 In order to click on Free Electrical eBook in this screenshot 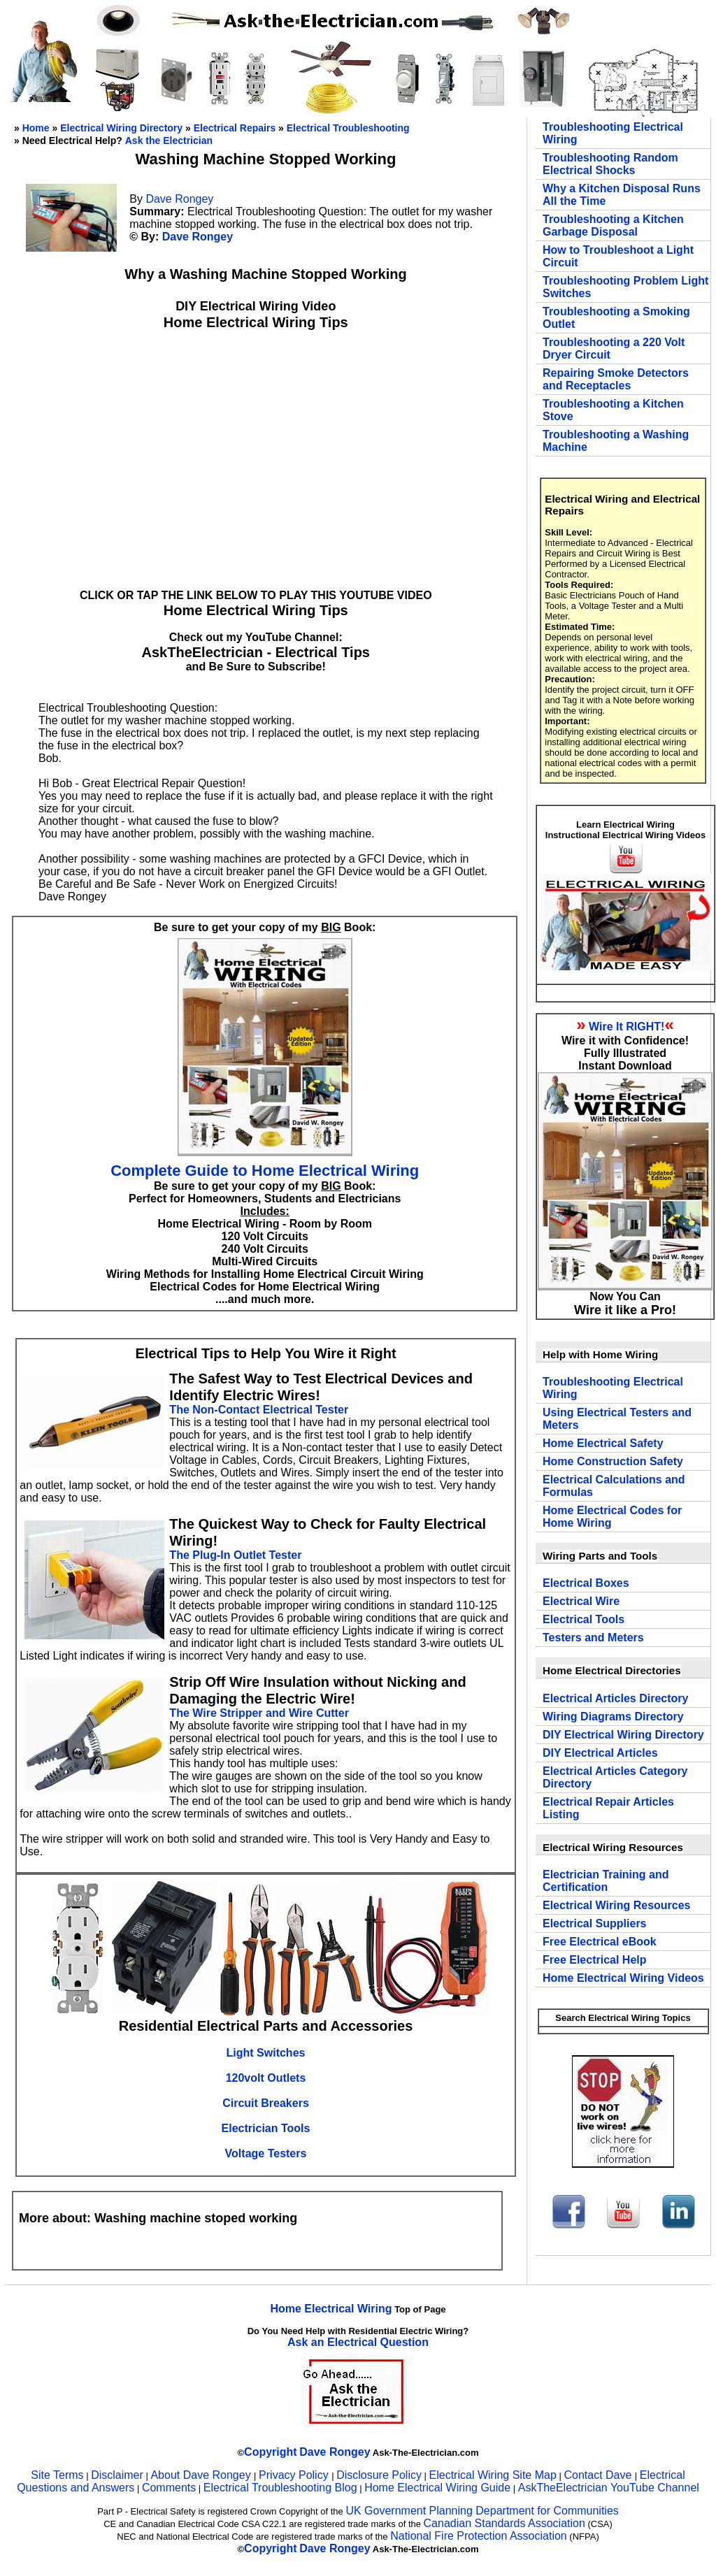, I will do `click(600, 1942)`.